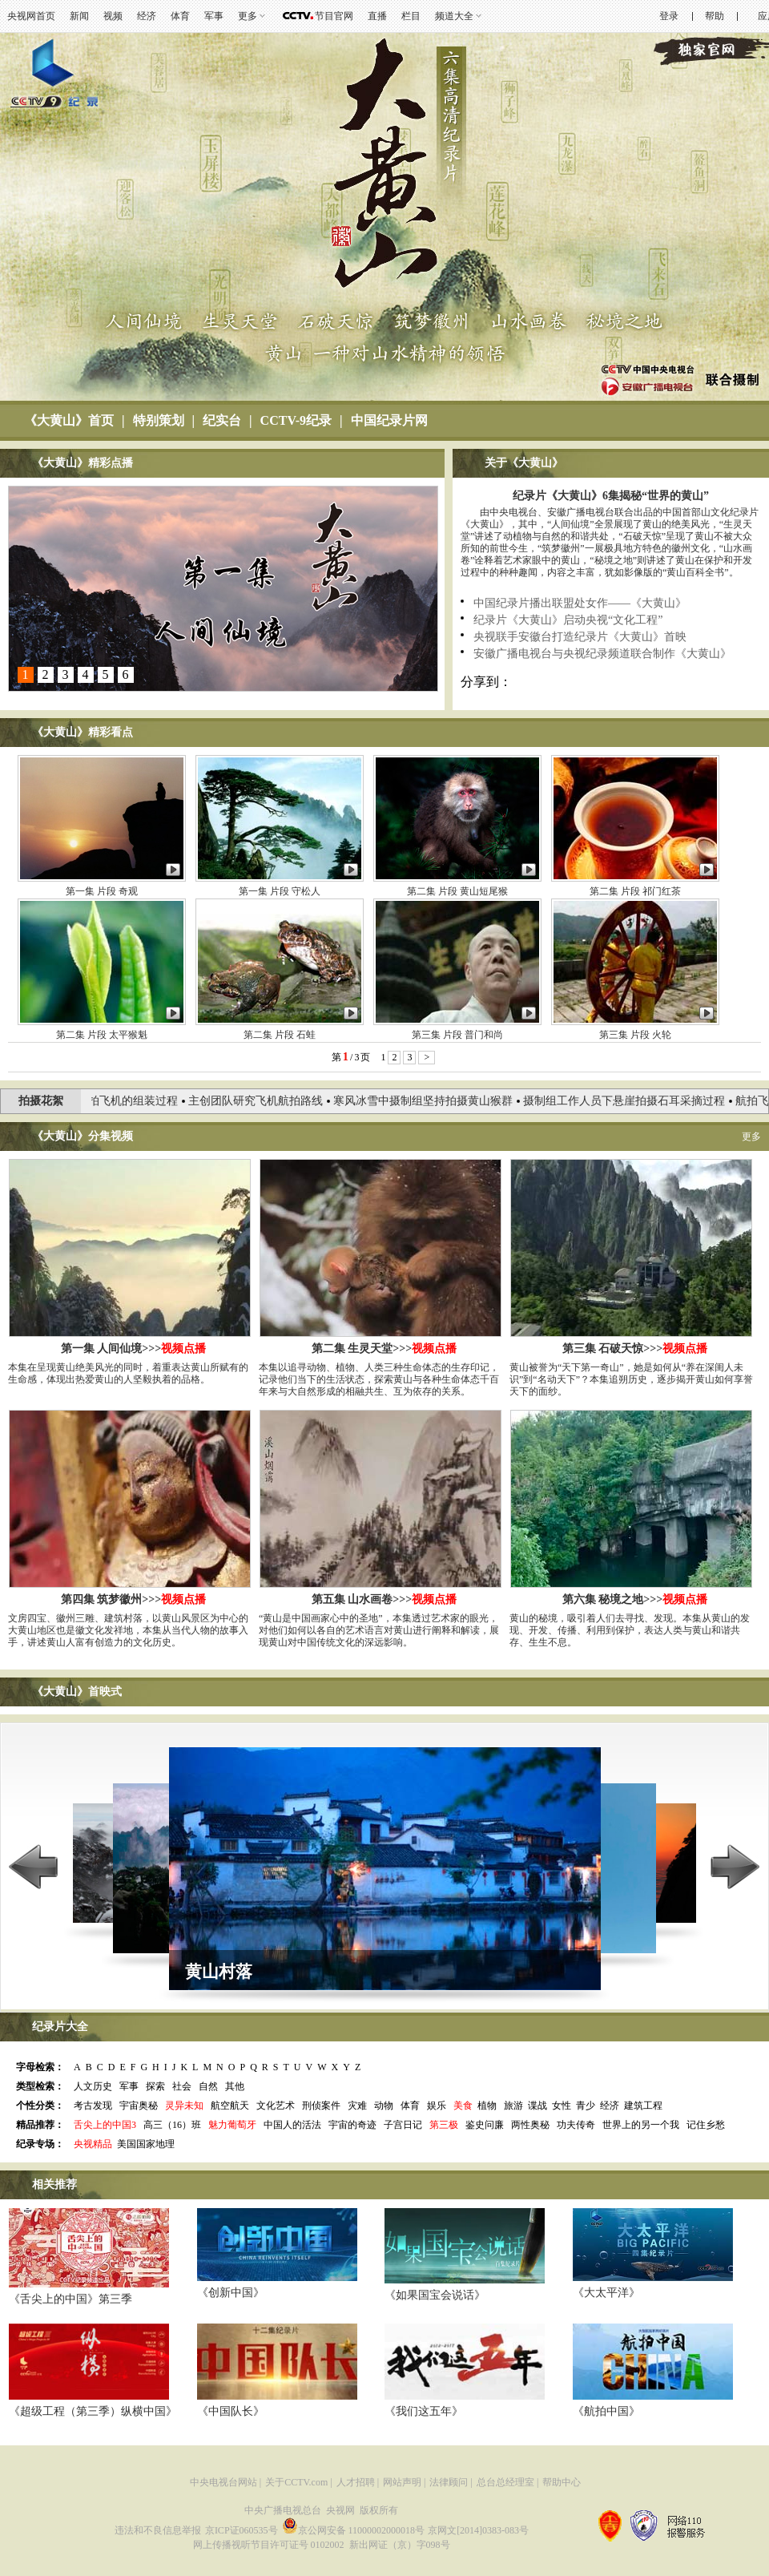 The height and width of the screenshot is (2576, 769). What do you see at coordinates (379, 1379) in the screenshot?
I see `本集以追寻动物、植物、人类三种生命体态的生存印记，记录他们当下的生活状态，探索黄山与各种生命体态千百年来与大自然形成的相融共生、互为依存的关系。` at bounding box center [379, 1379].